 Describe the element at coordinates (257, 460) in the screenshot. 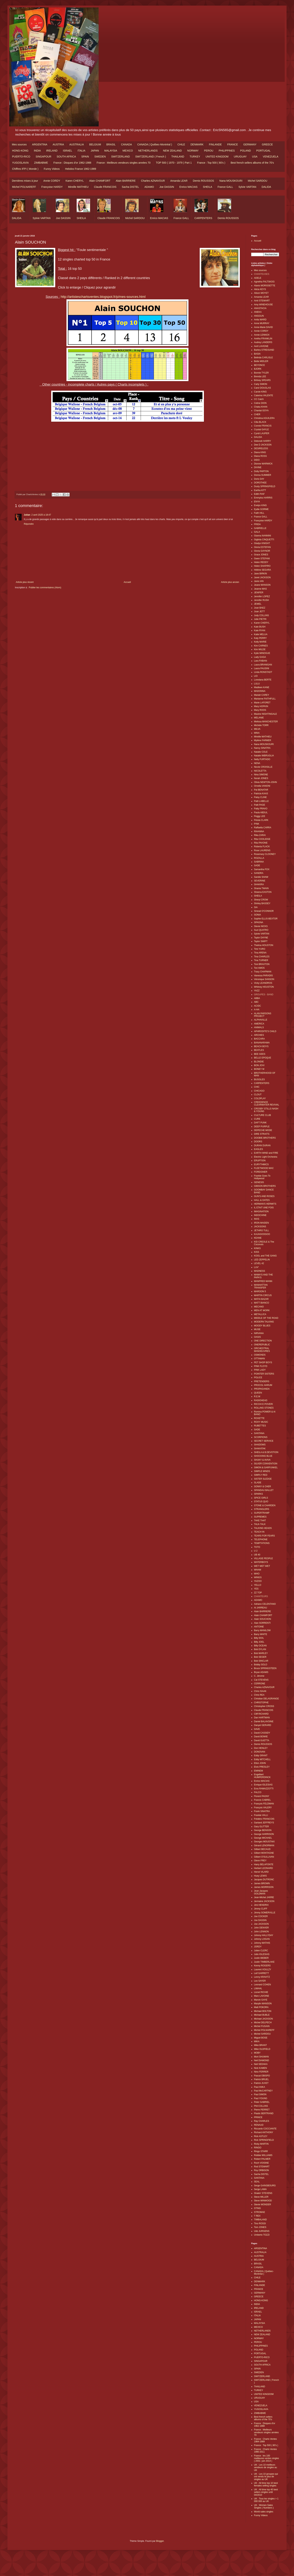

I see `DIDO` at that location.